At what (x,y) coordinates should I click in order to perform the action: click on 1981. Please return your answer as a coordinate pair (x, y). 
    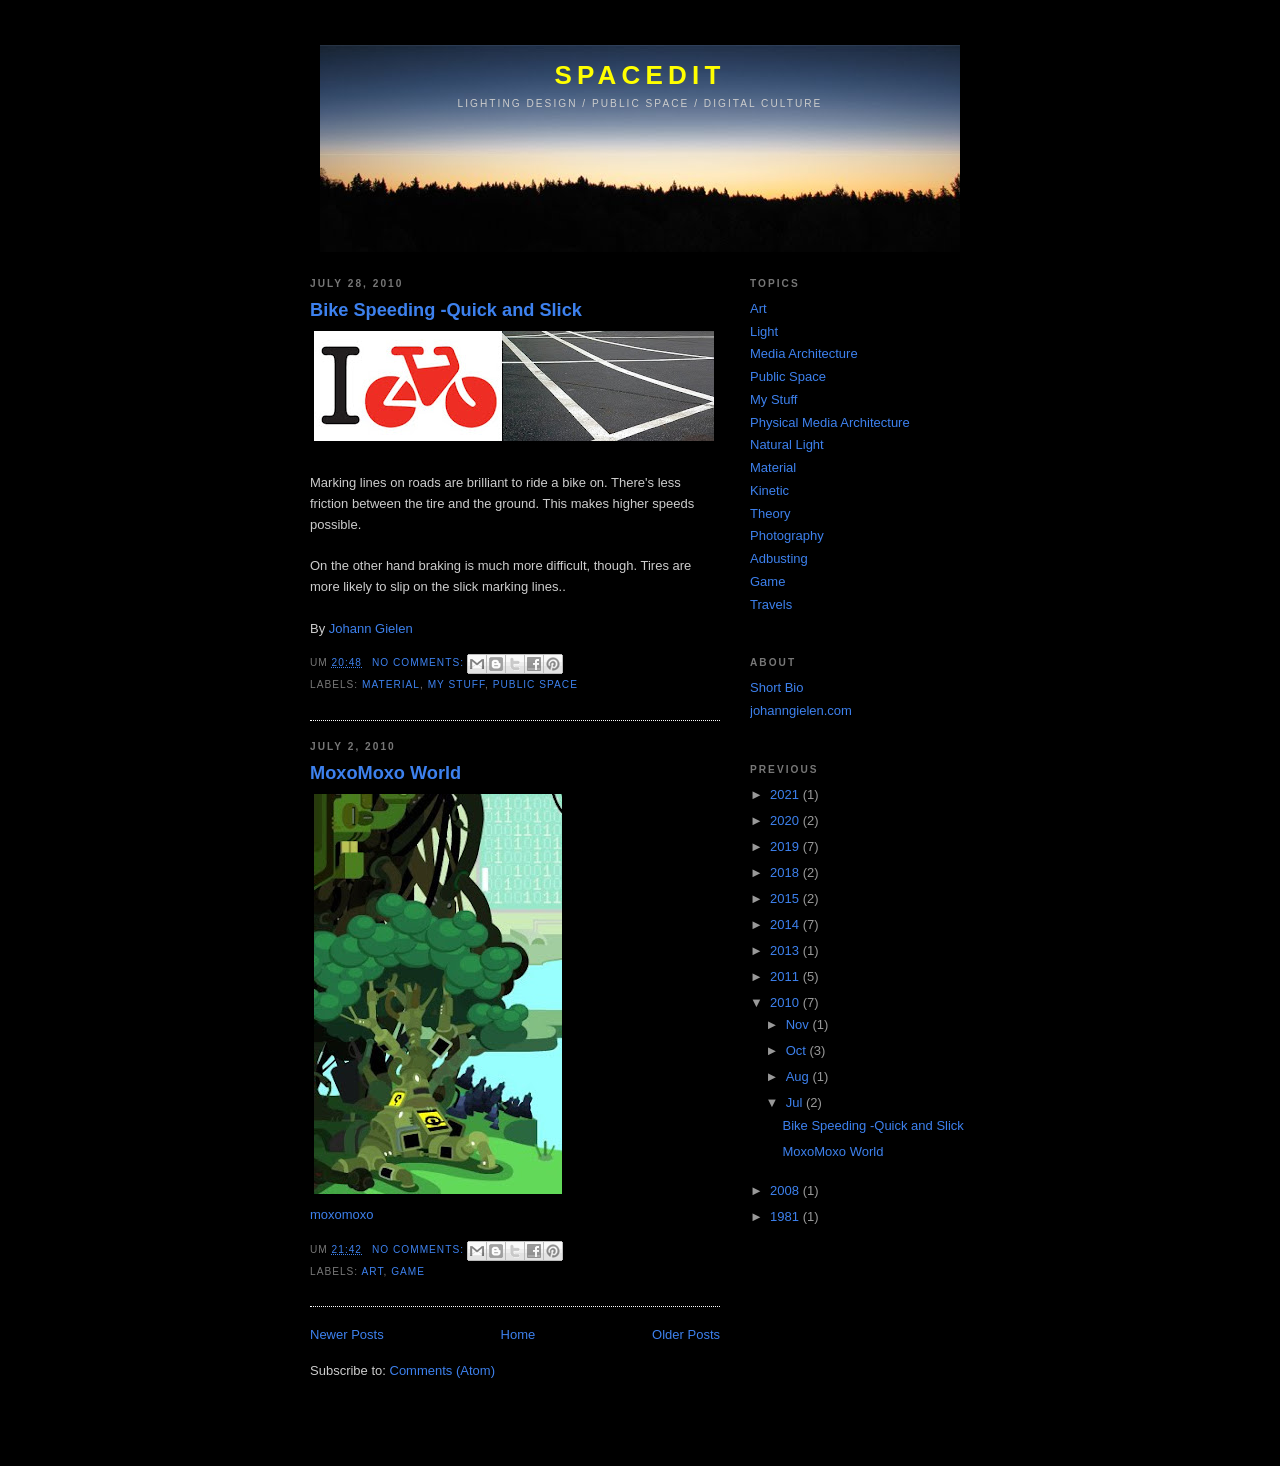
    Looking at the image, I should click on (786, 1216).